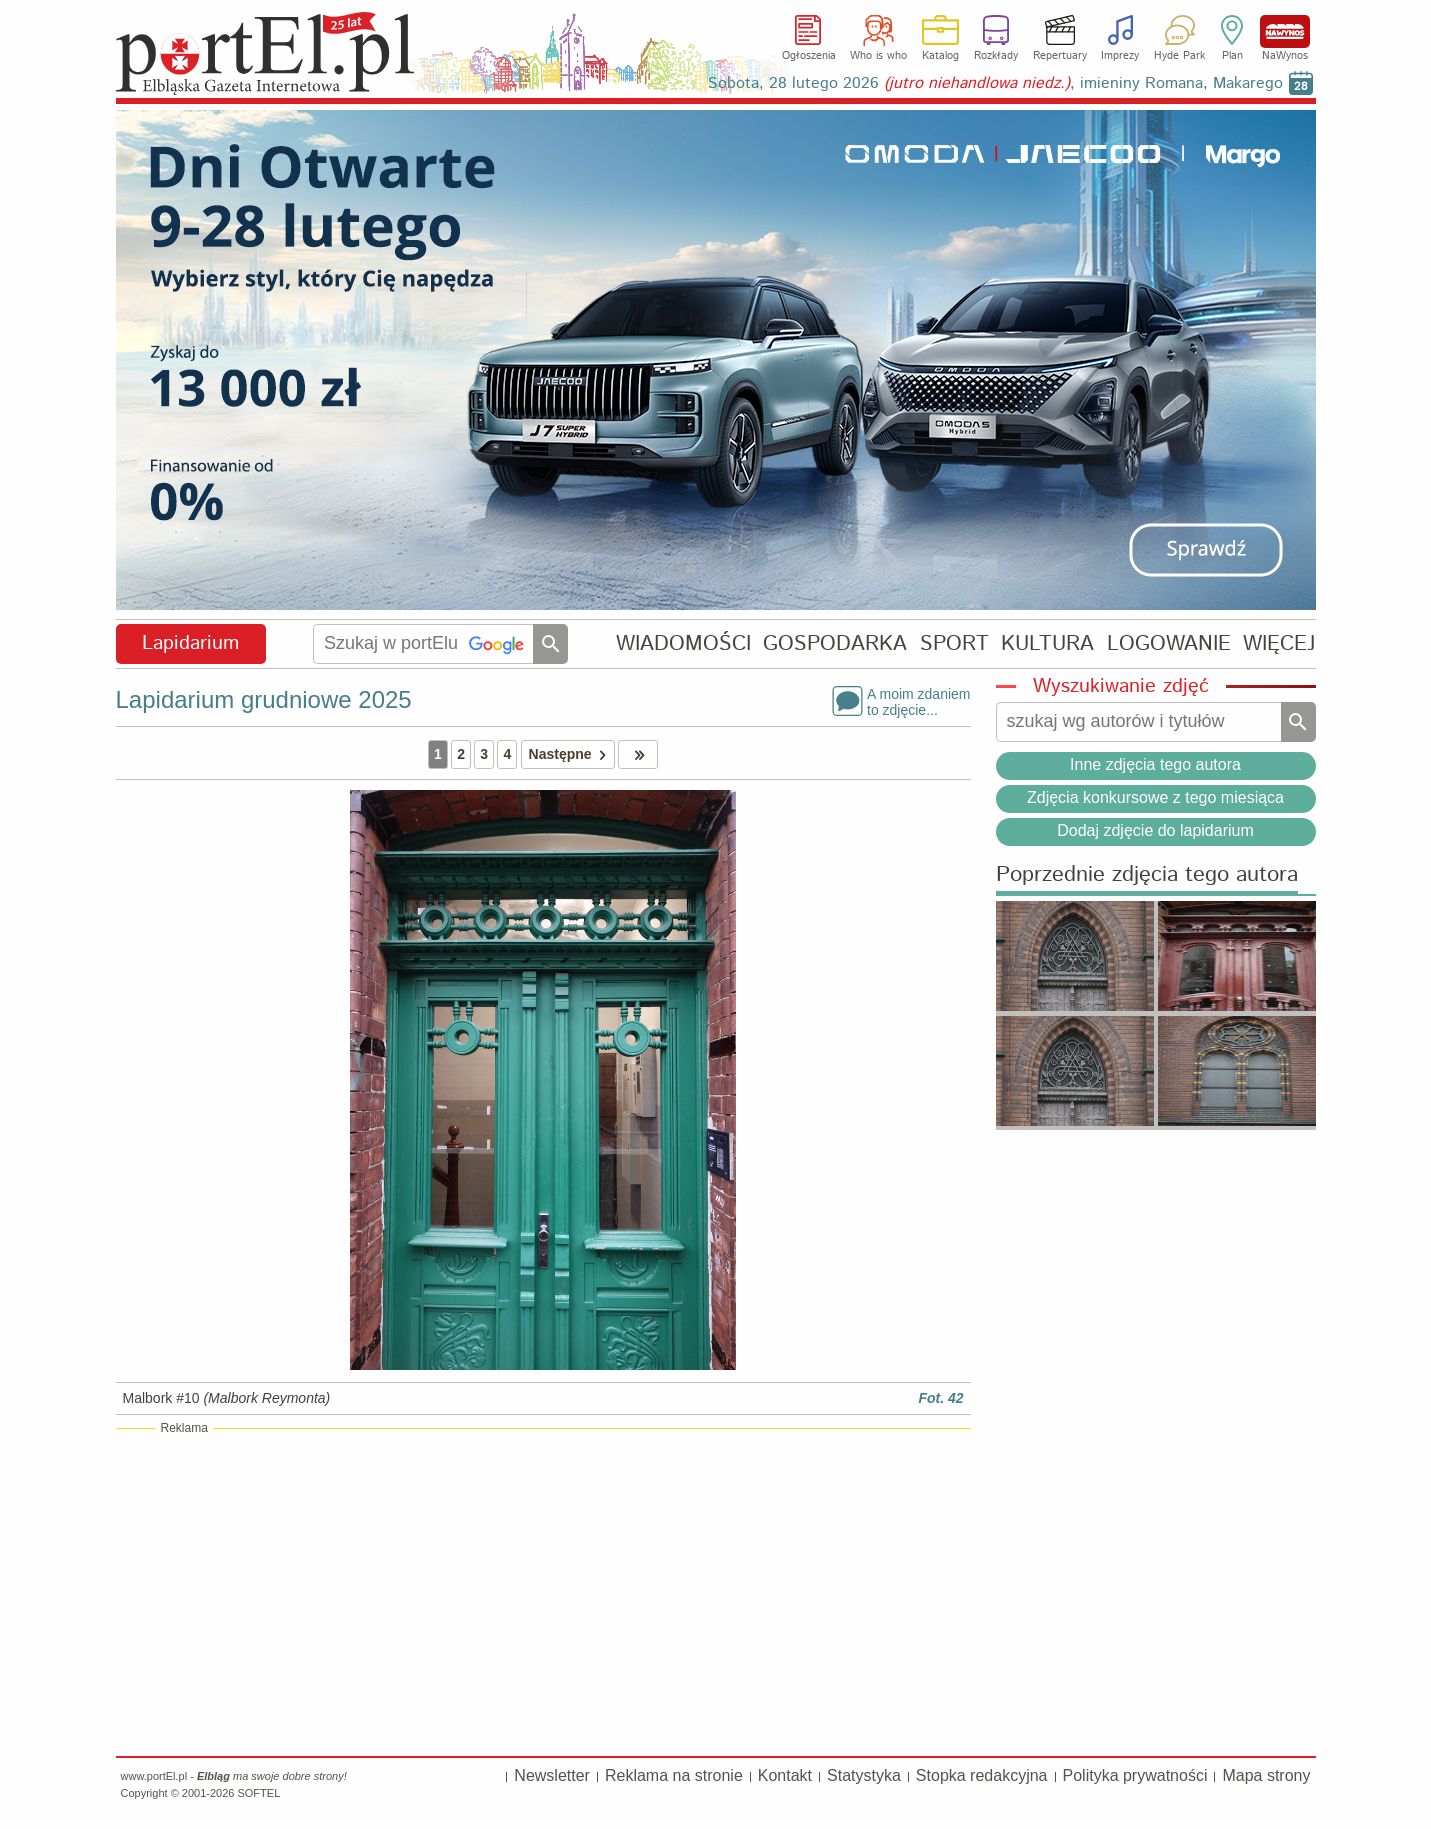 The width and height of the screenshot is (1431, 1829). I want to click on Dodaj zdjęcie do lapidarium, so click(1155, 830).